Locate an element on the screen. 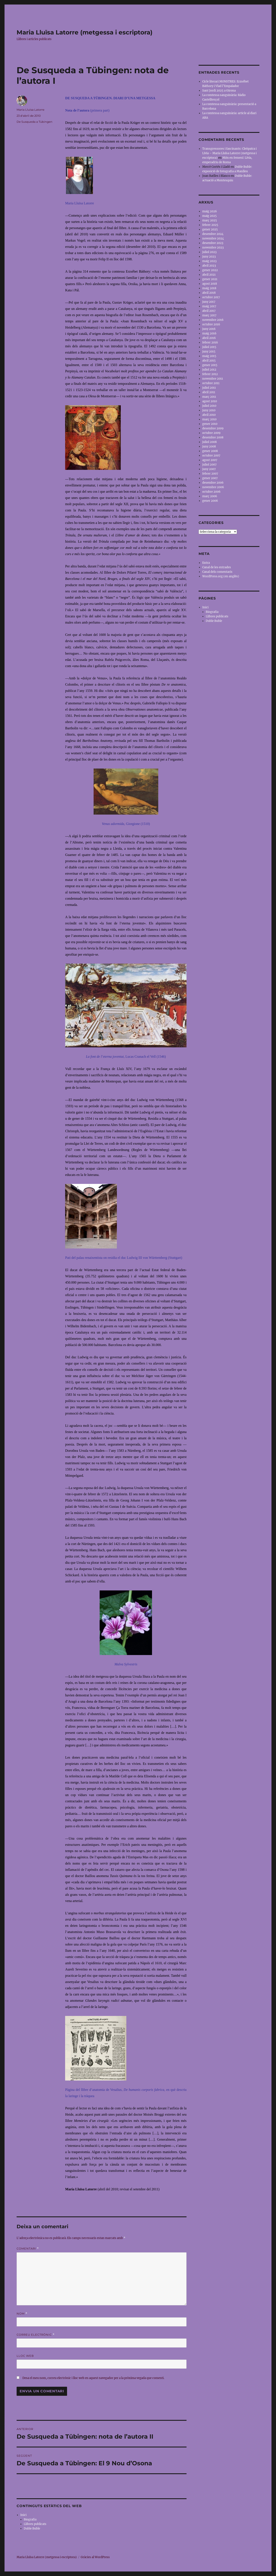 This screenshot has height=2576, width=276. juliol 2008 is located at coordinates (209, 442).